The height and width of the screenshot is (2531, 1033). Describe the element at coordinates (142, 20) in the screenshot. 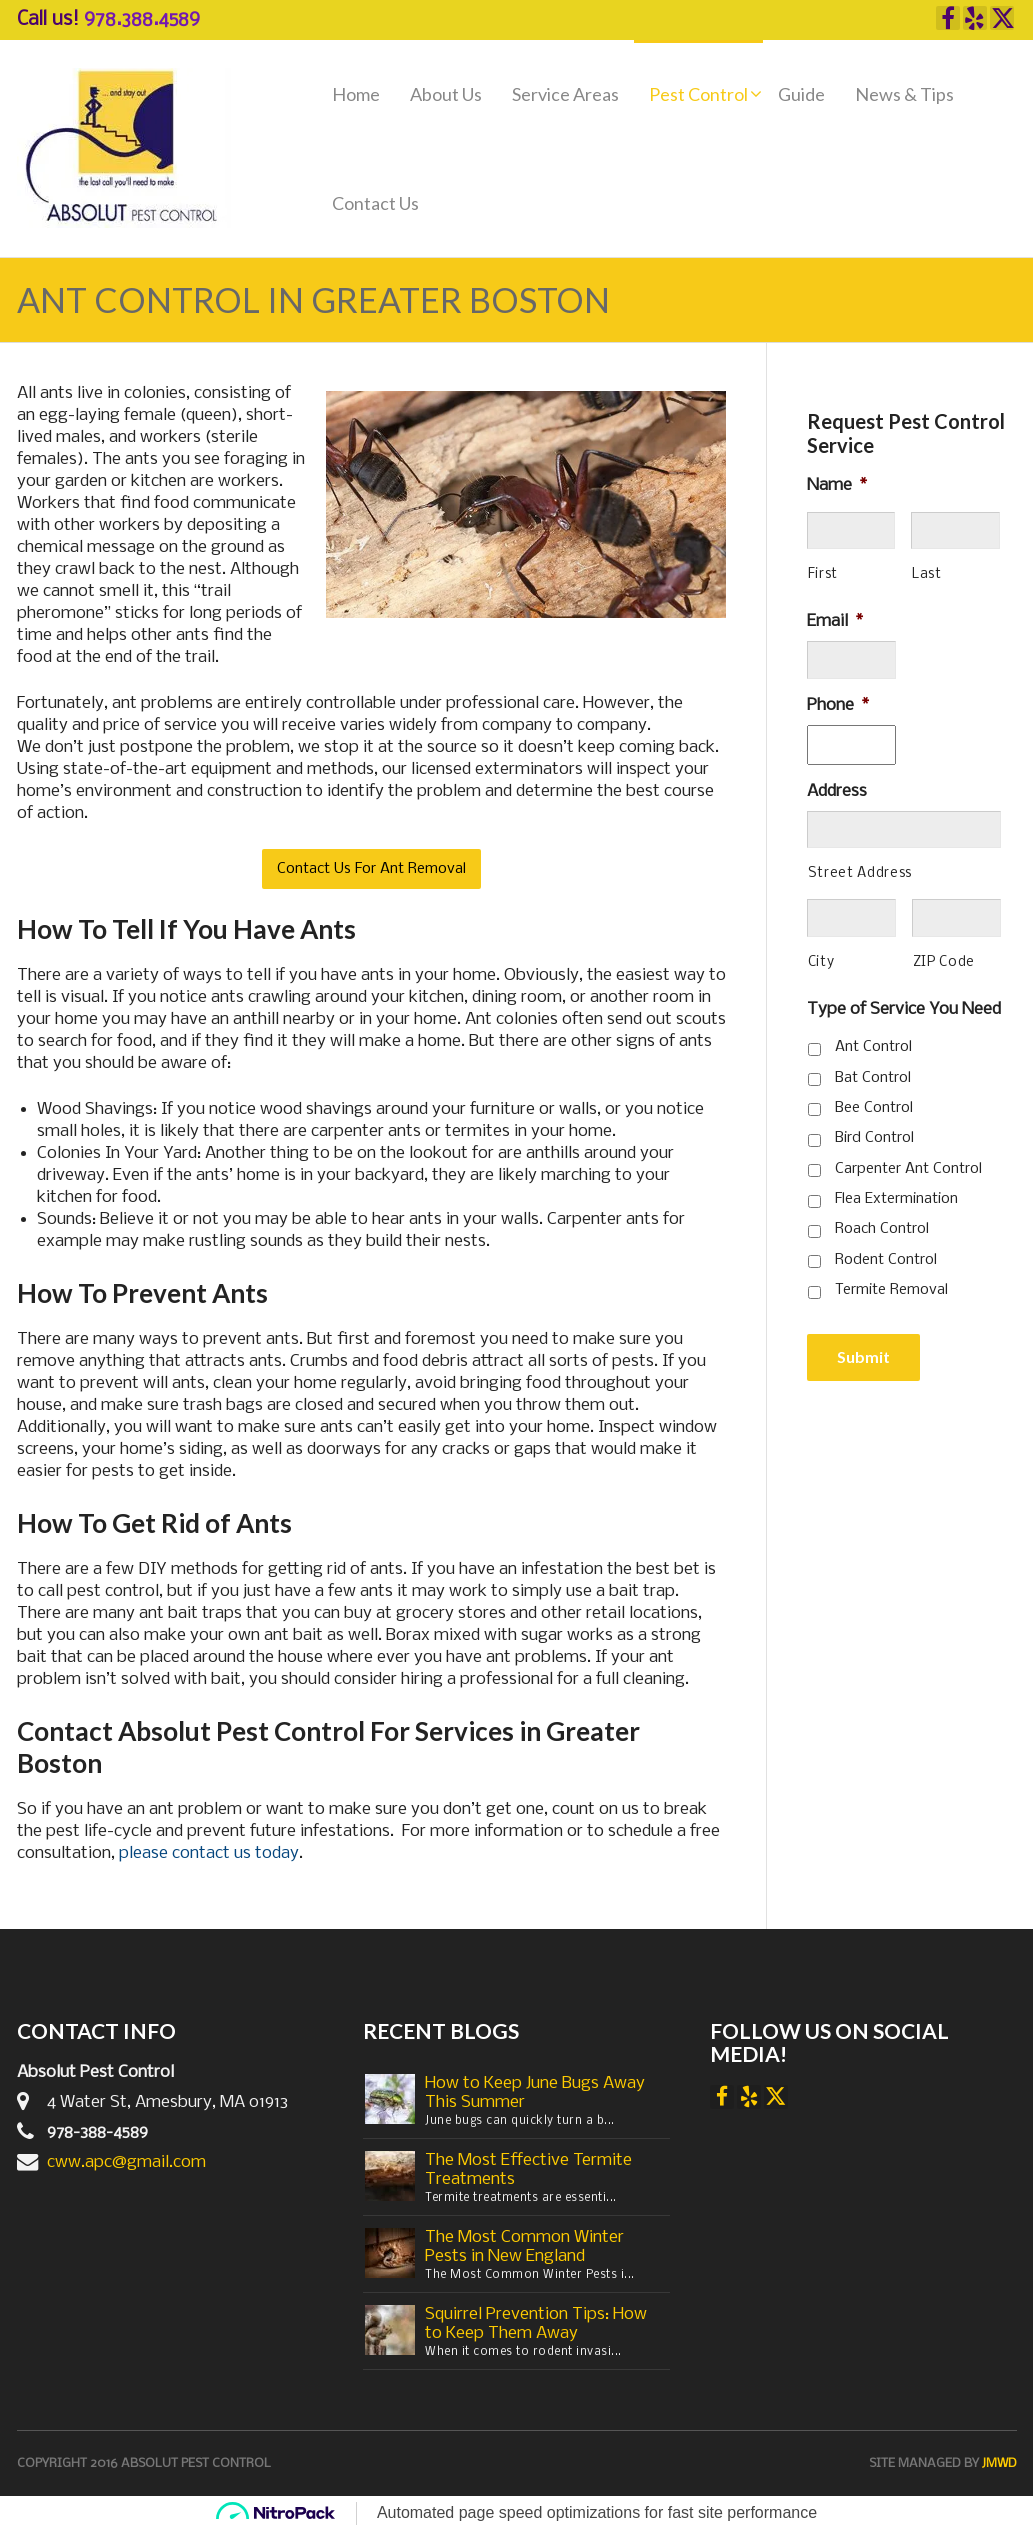

I see `978.388.4589` at that location.